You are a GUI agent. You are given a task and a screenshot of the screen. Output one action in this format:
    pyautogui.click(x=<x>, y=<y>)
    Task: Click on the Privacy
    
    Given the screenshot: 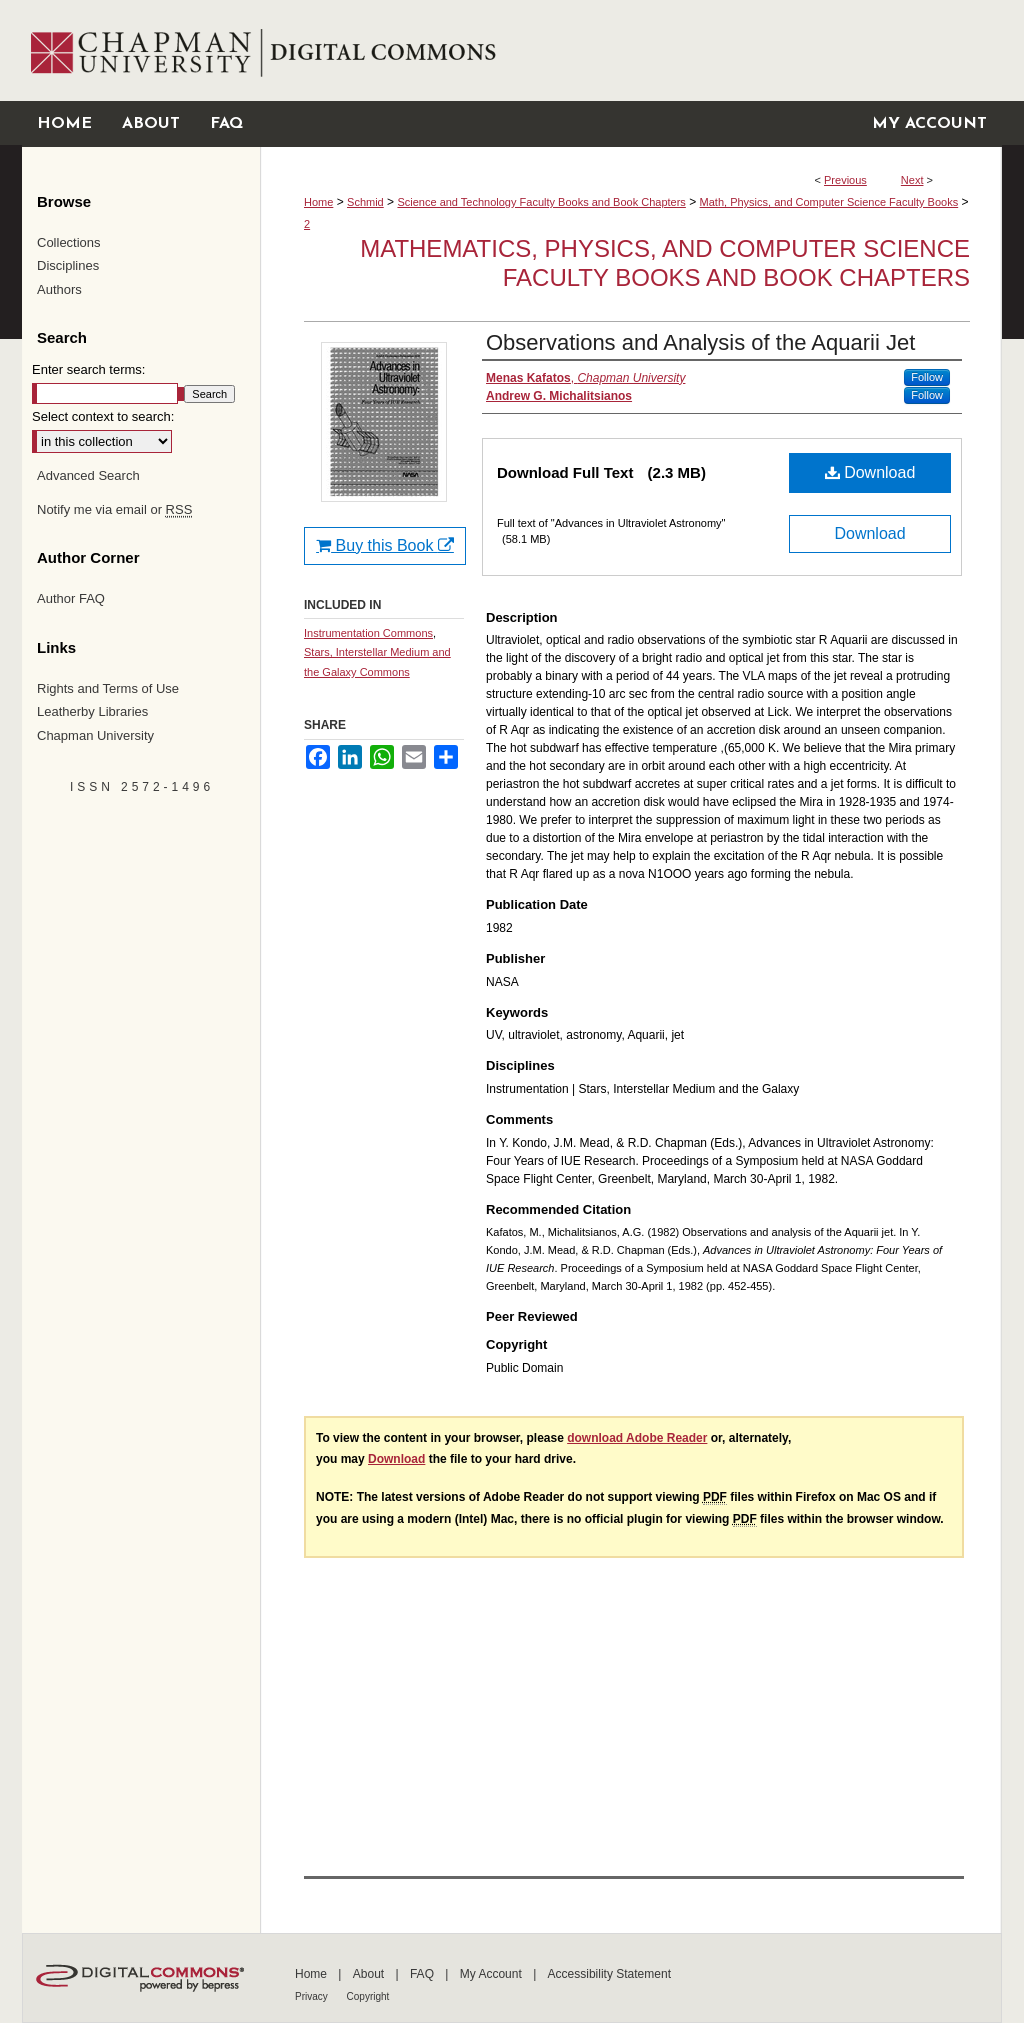 What is the action you would take?
    pyautogui.click(x=313, y=1996)
    